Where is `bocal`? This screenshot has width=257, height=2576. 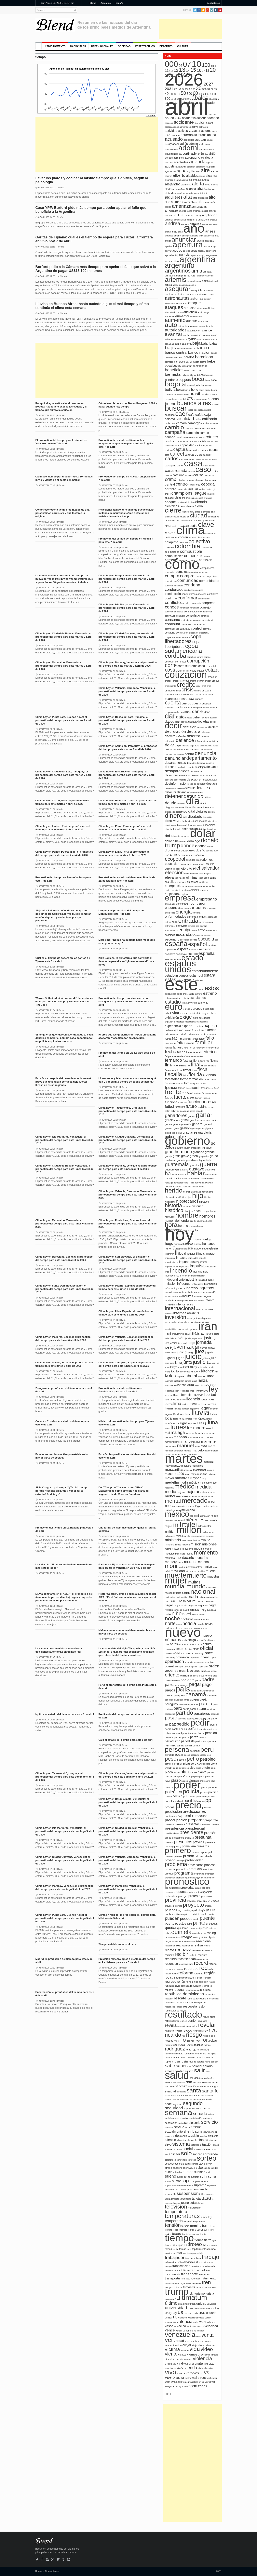 bocal is located at coordinates (207, 380).